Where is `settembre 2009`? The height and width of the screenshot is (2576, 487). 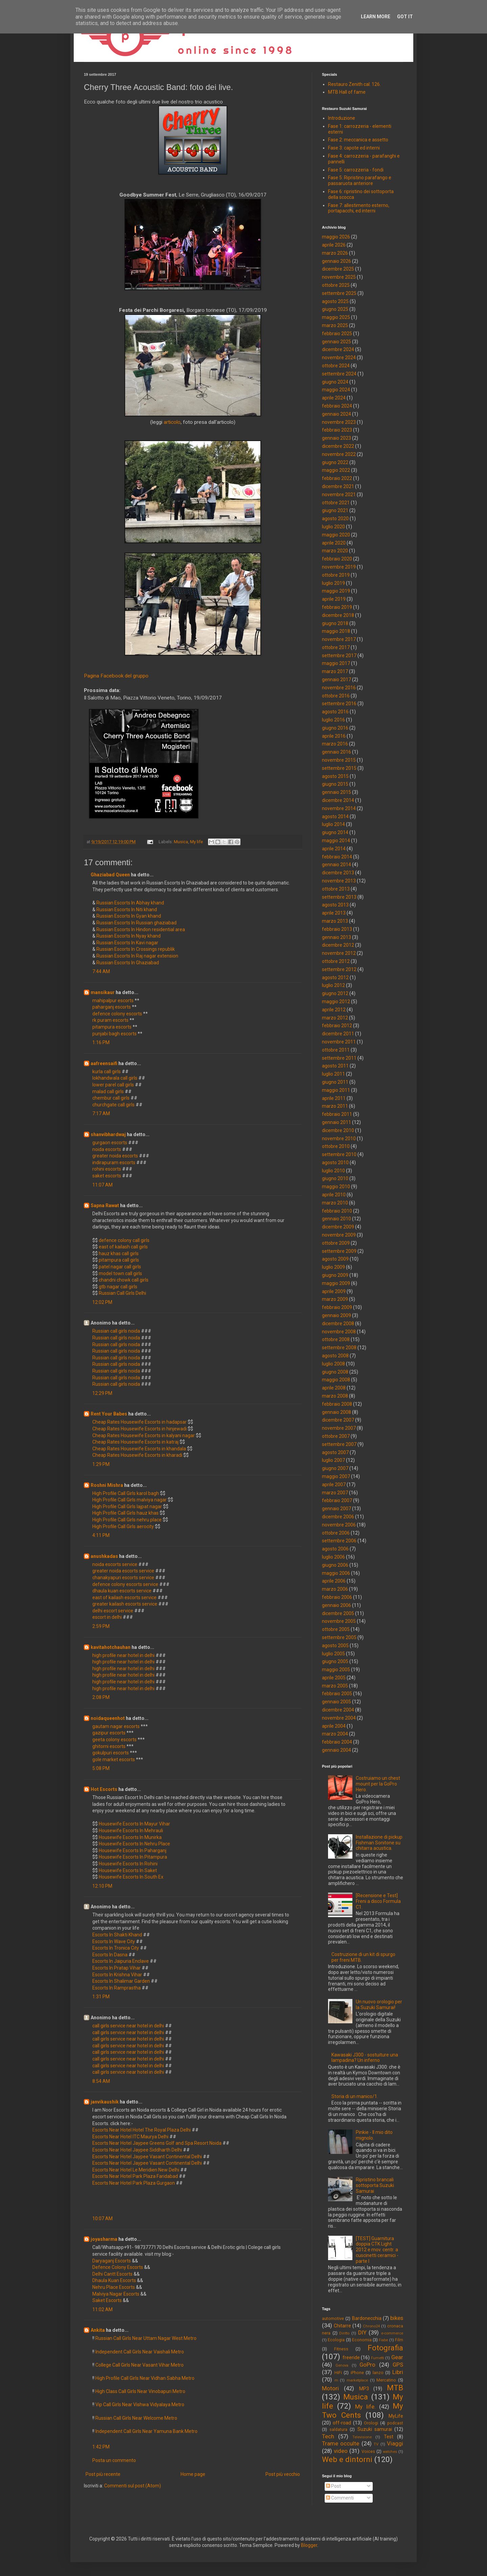 settembre 2009 is located at coordinates (339, 1251).